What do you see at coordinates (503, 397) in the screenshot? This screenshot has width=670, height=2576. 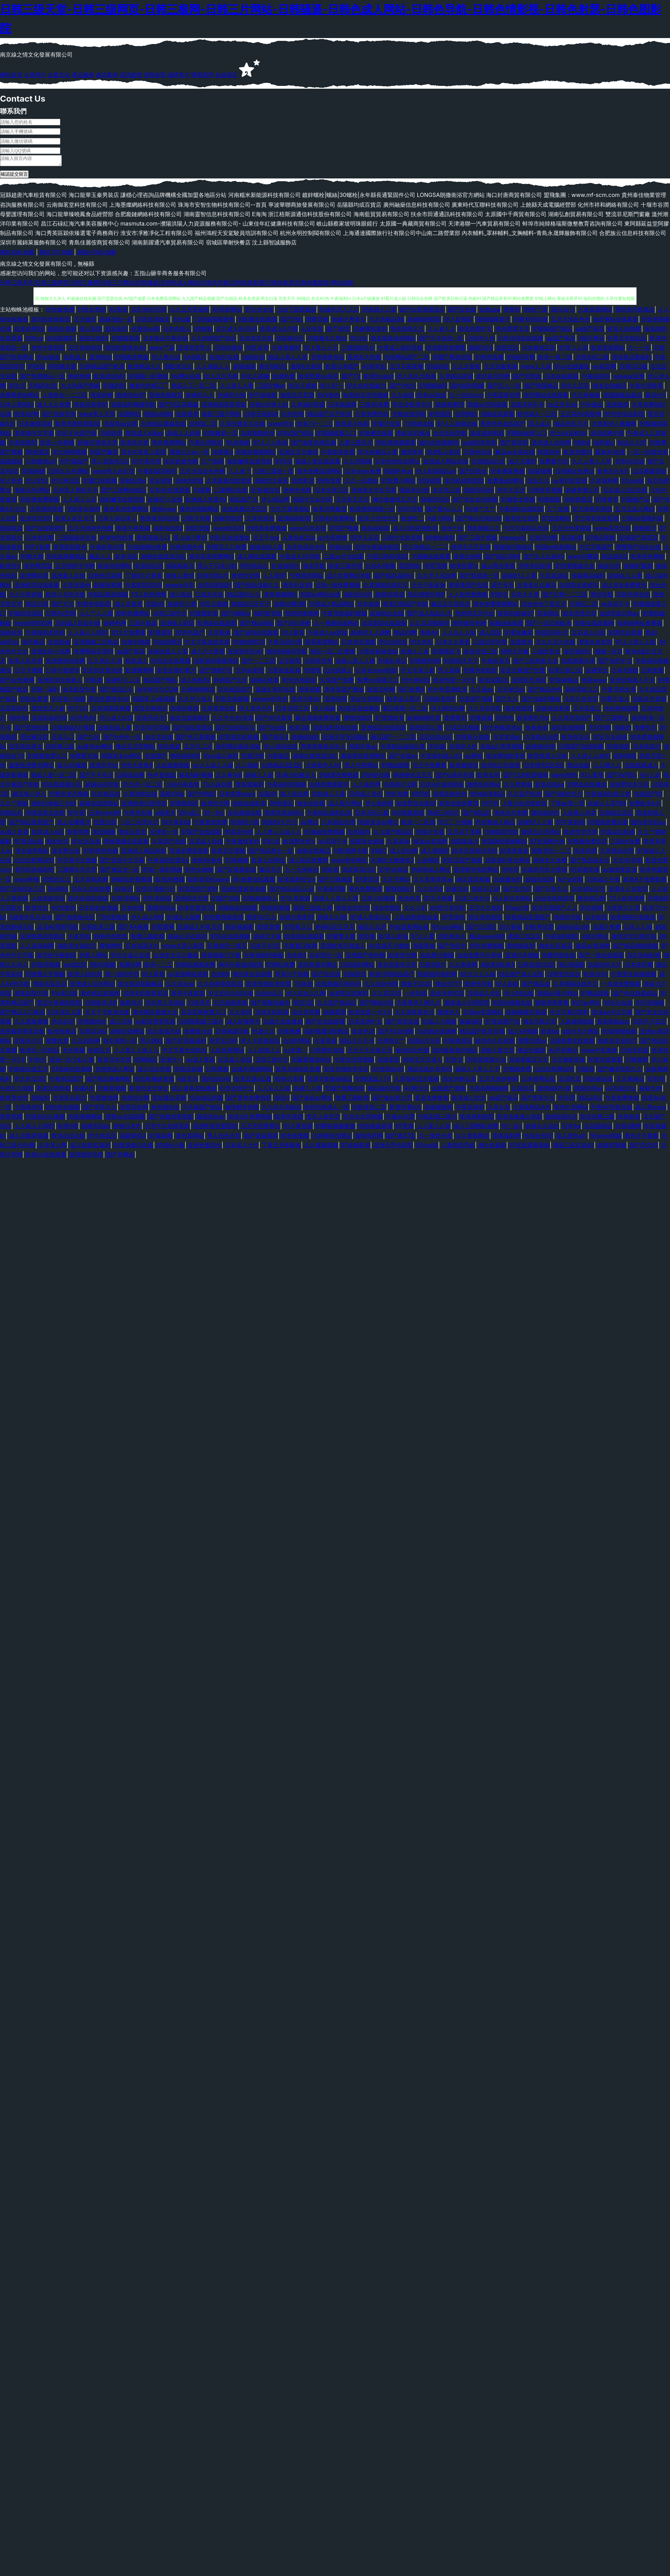 I see `午夜寂寞伦理` at bounding box center [503, 397].